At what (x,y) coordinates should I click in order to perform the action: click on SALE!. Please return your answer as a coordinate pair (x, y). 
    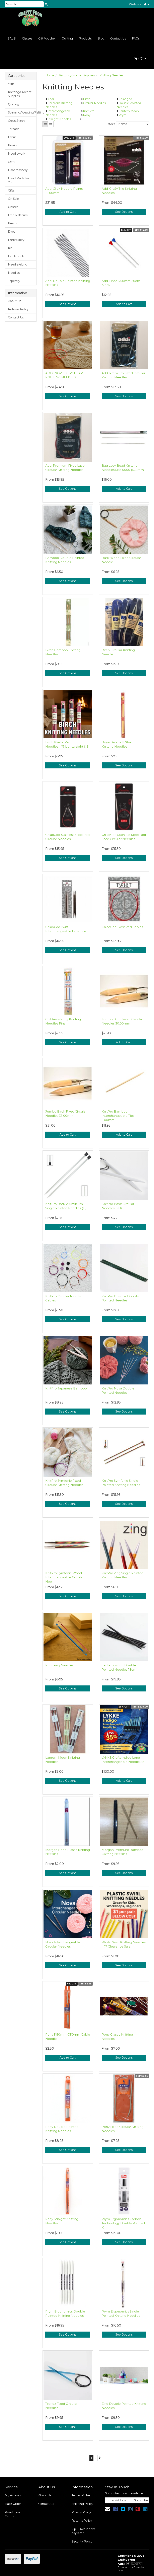
    Looking at the image, I should click on (12, 38).